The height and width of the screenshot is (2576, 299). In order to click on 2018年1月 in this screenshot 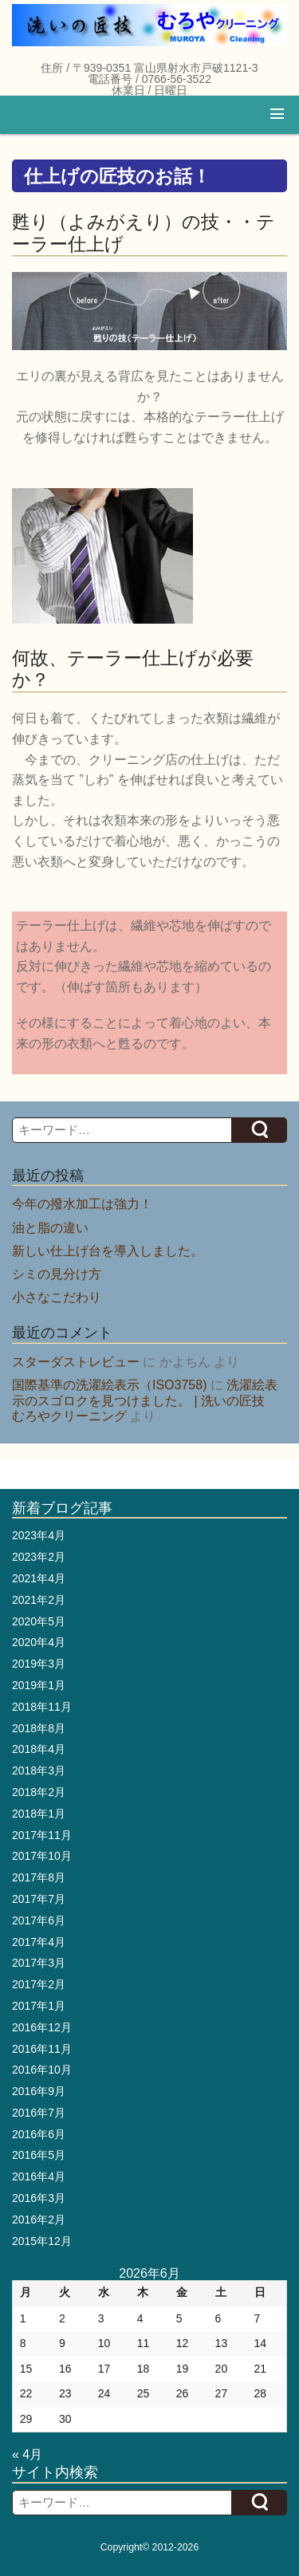, I will do `click(38, 1813)`.